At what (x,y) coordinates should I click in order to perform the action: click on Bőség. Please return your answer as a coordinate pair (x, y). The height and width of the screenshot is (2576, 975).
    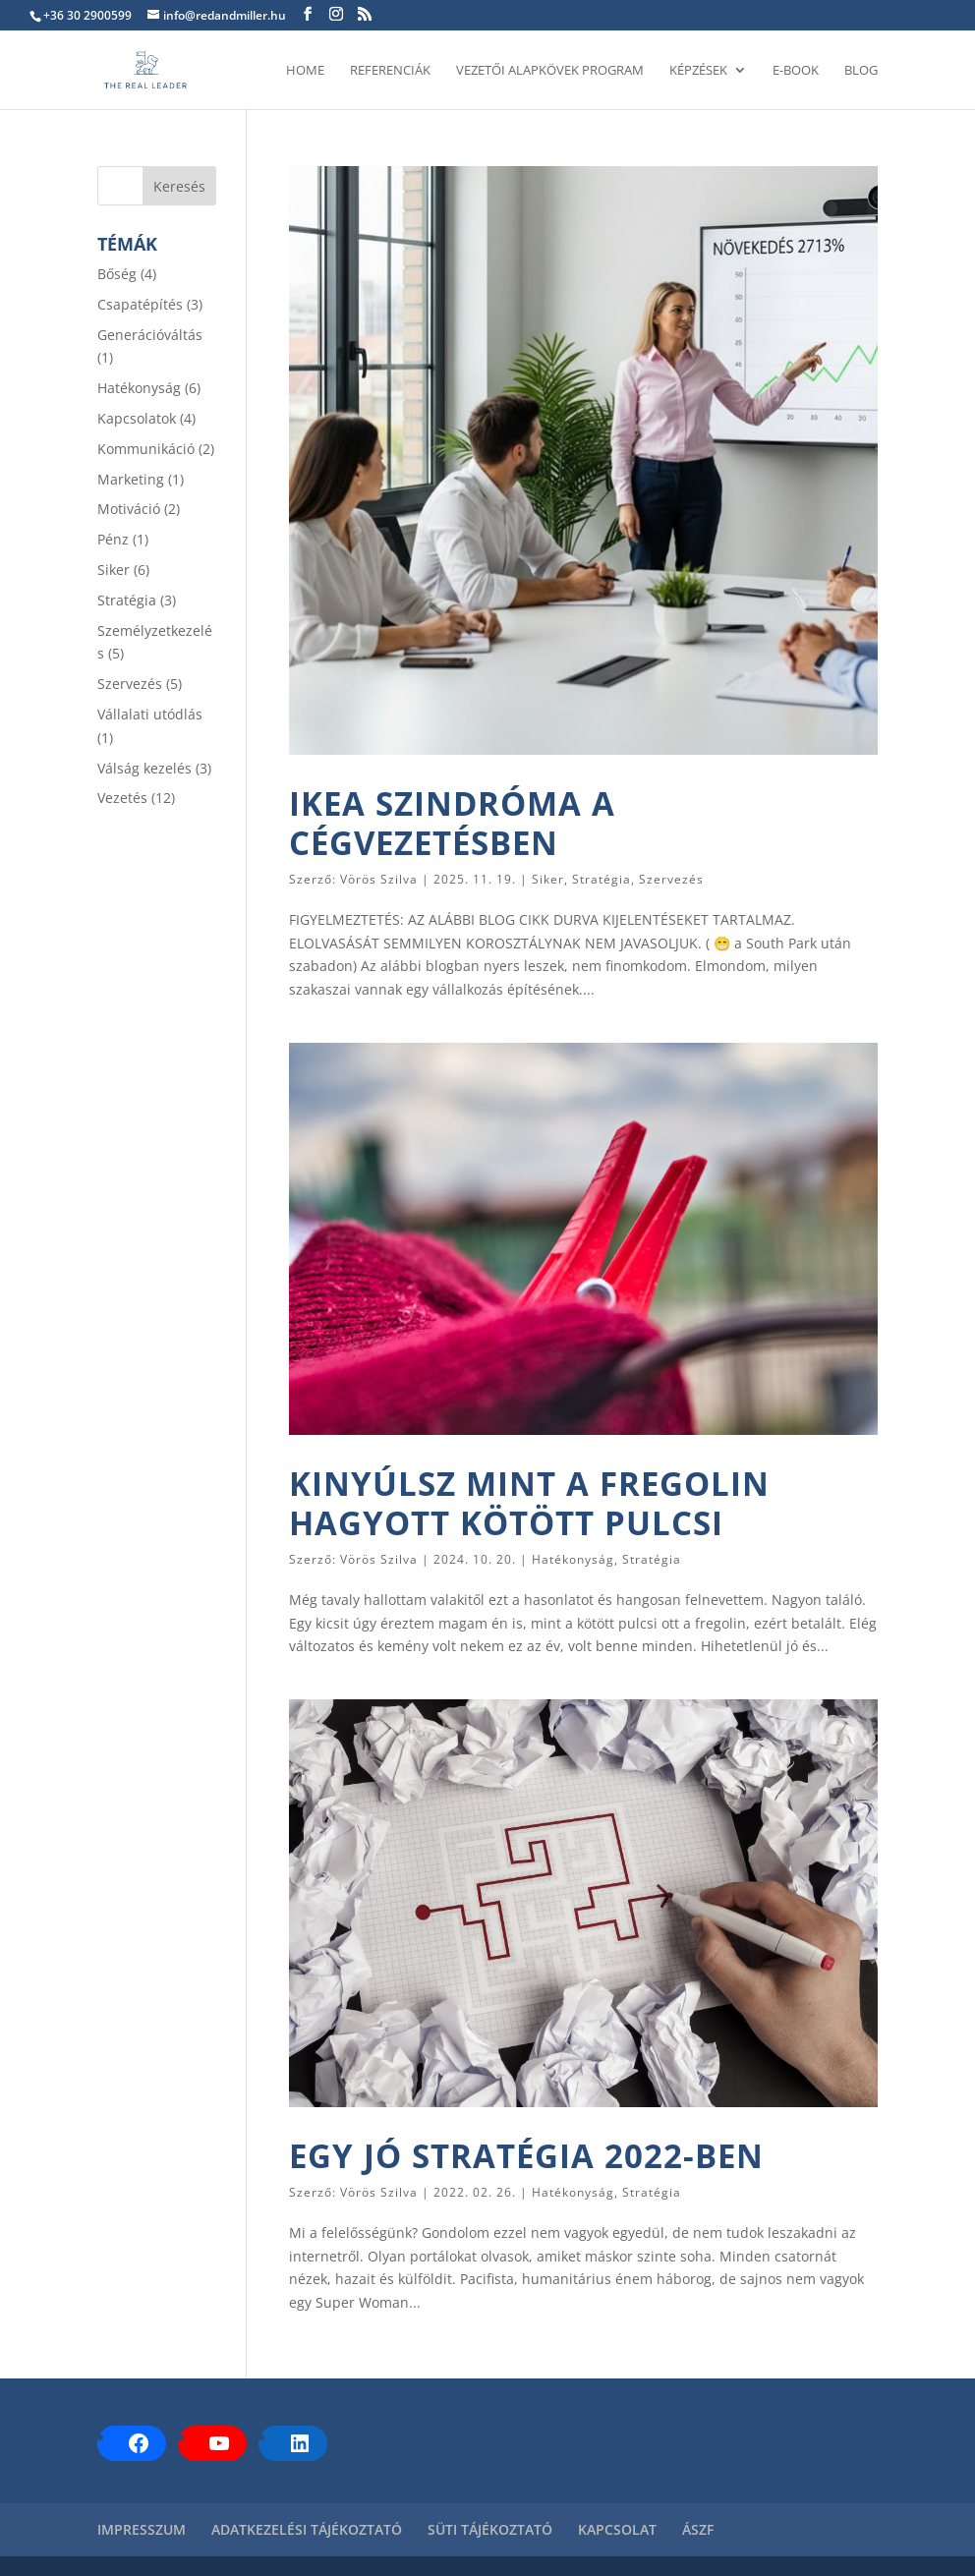
    Looking at the image, I should click on (117, 273).